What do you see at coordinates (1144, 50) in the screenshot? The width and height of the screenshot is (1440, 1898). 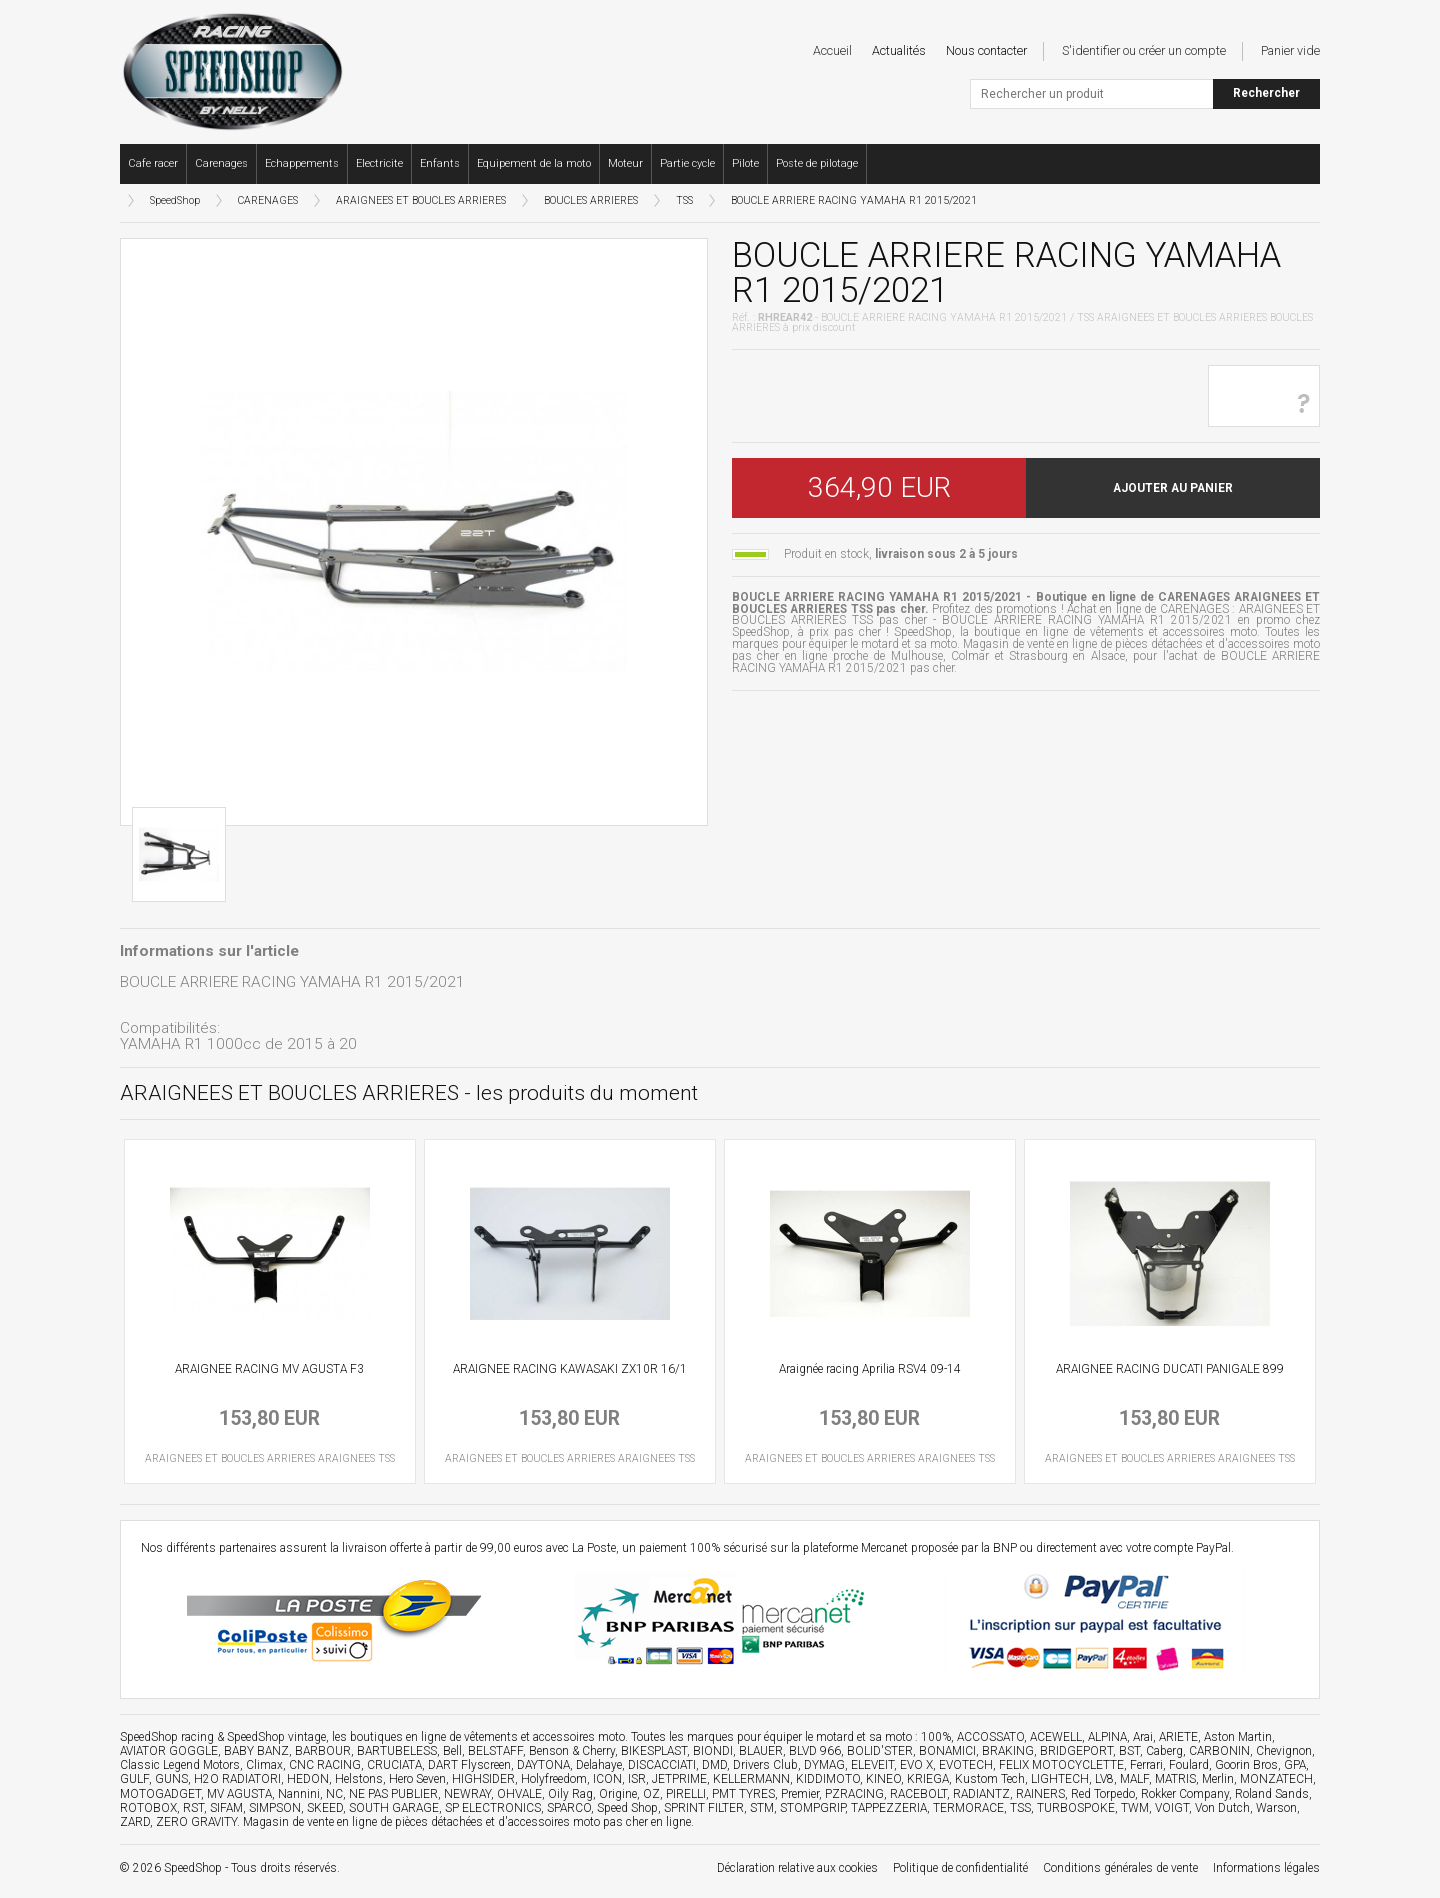 I see `S'identifier ou créer un compte` at bounding box center [1144, 50].